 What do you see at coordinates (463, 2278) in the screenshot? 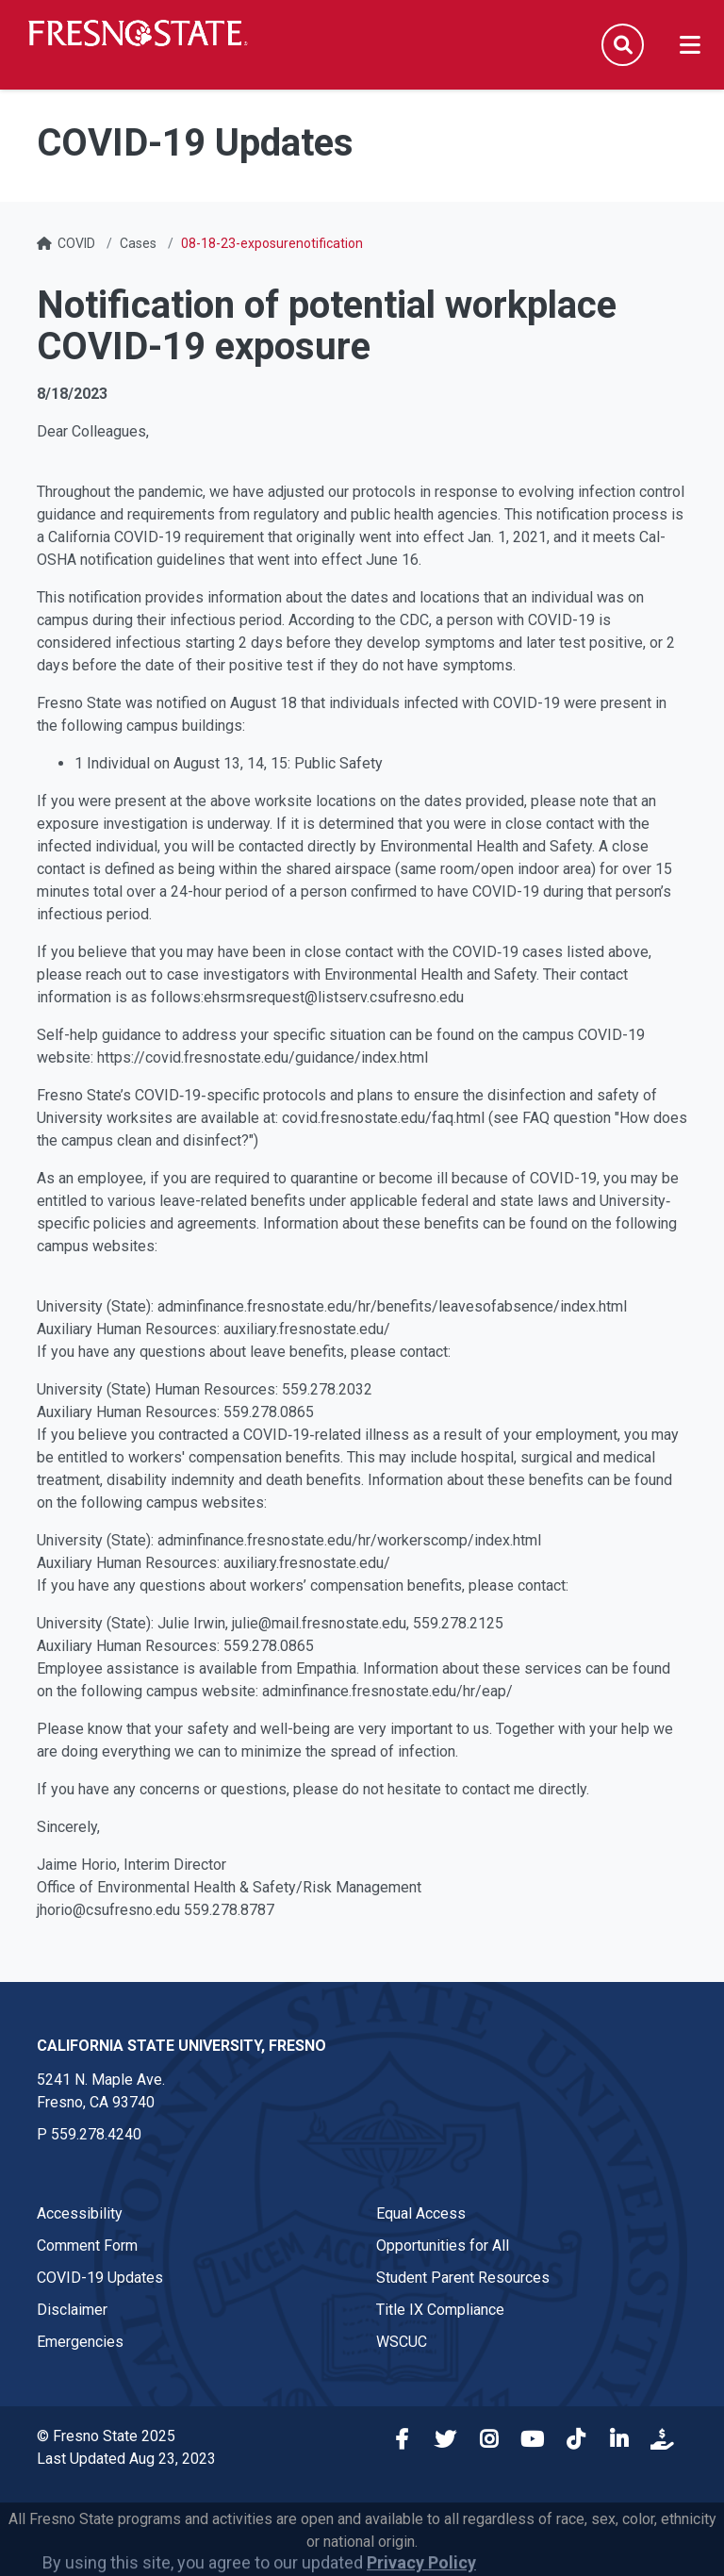
I see `Student Parent Resources` at bounding box center [463, 2278].